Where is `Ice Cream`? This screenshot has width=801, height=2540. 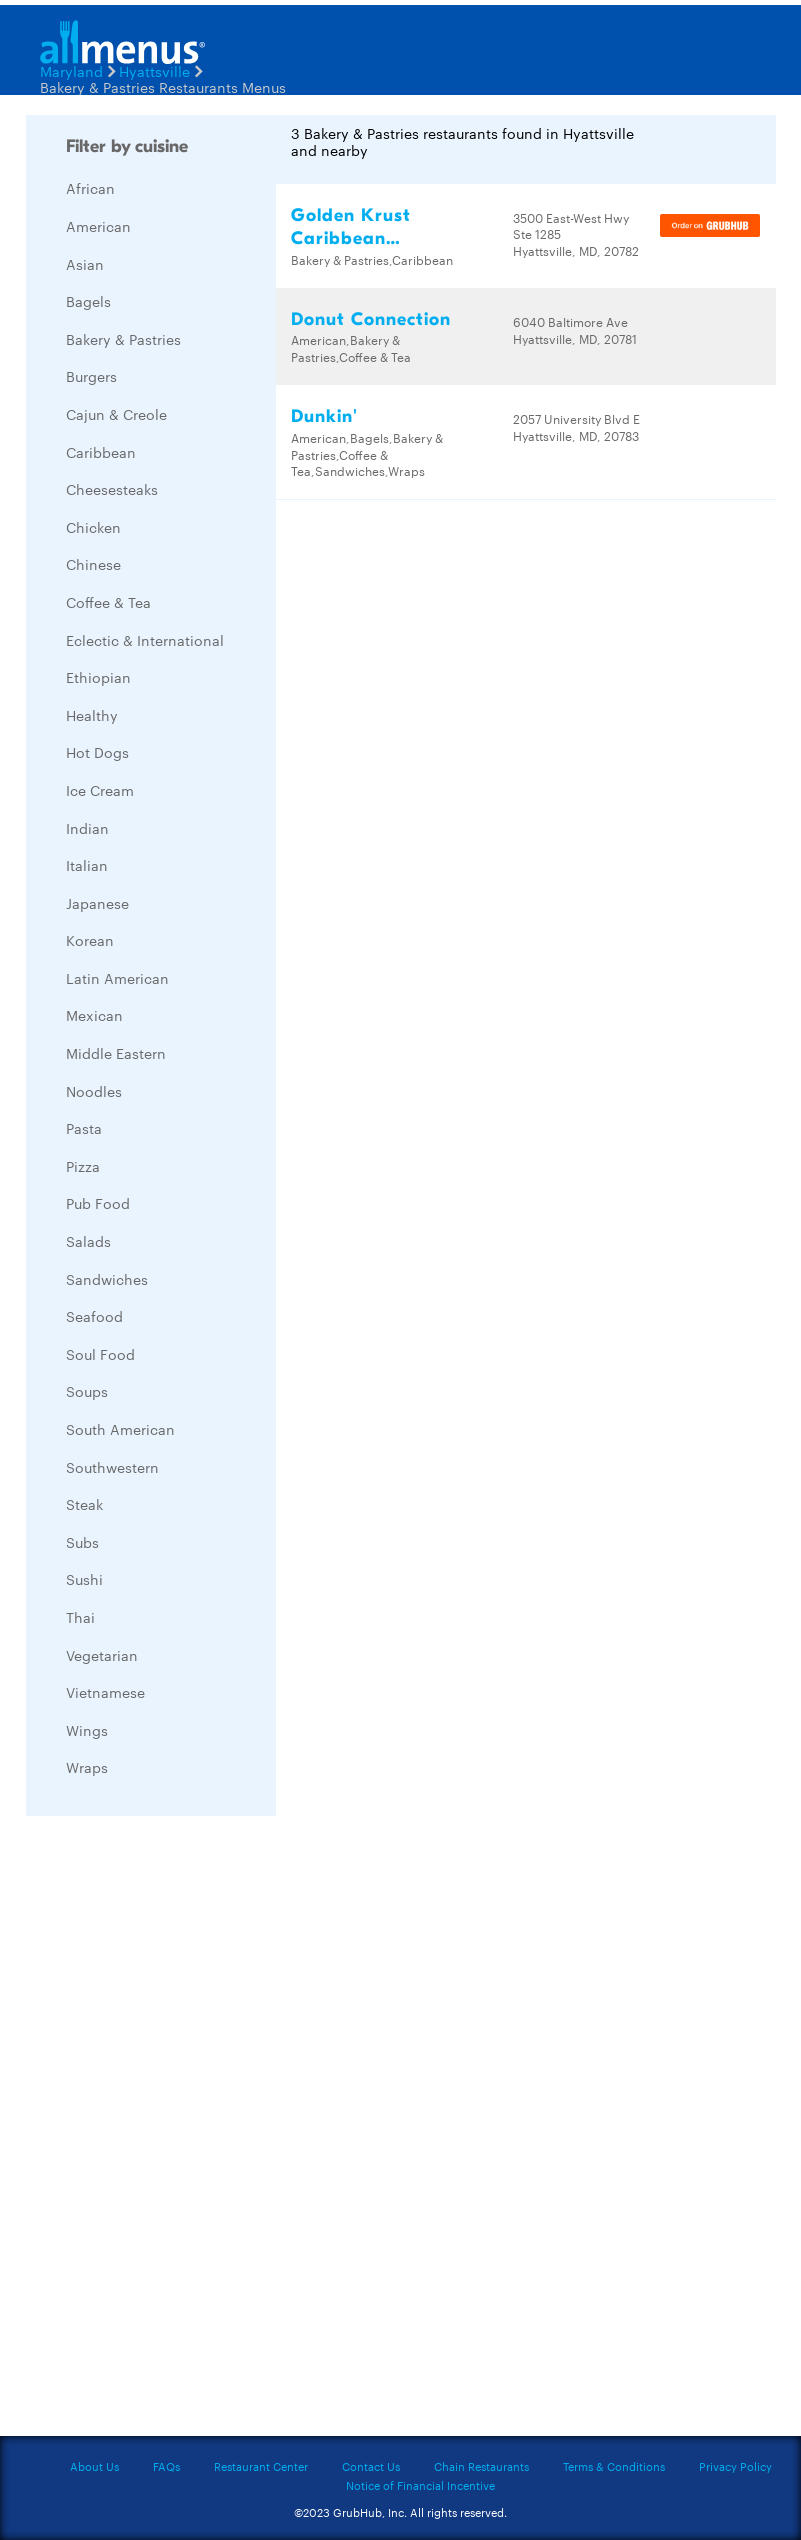
Ice Cream is located at coordinates (100, 790).